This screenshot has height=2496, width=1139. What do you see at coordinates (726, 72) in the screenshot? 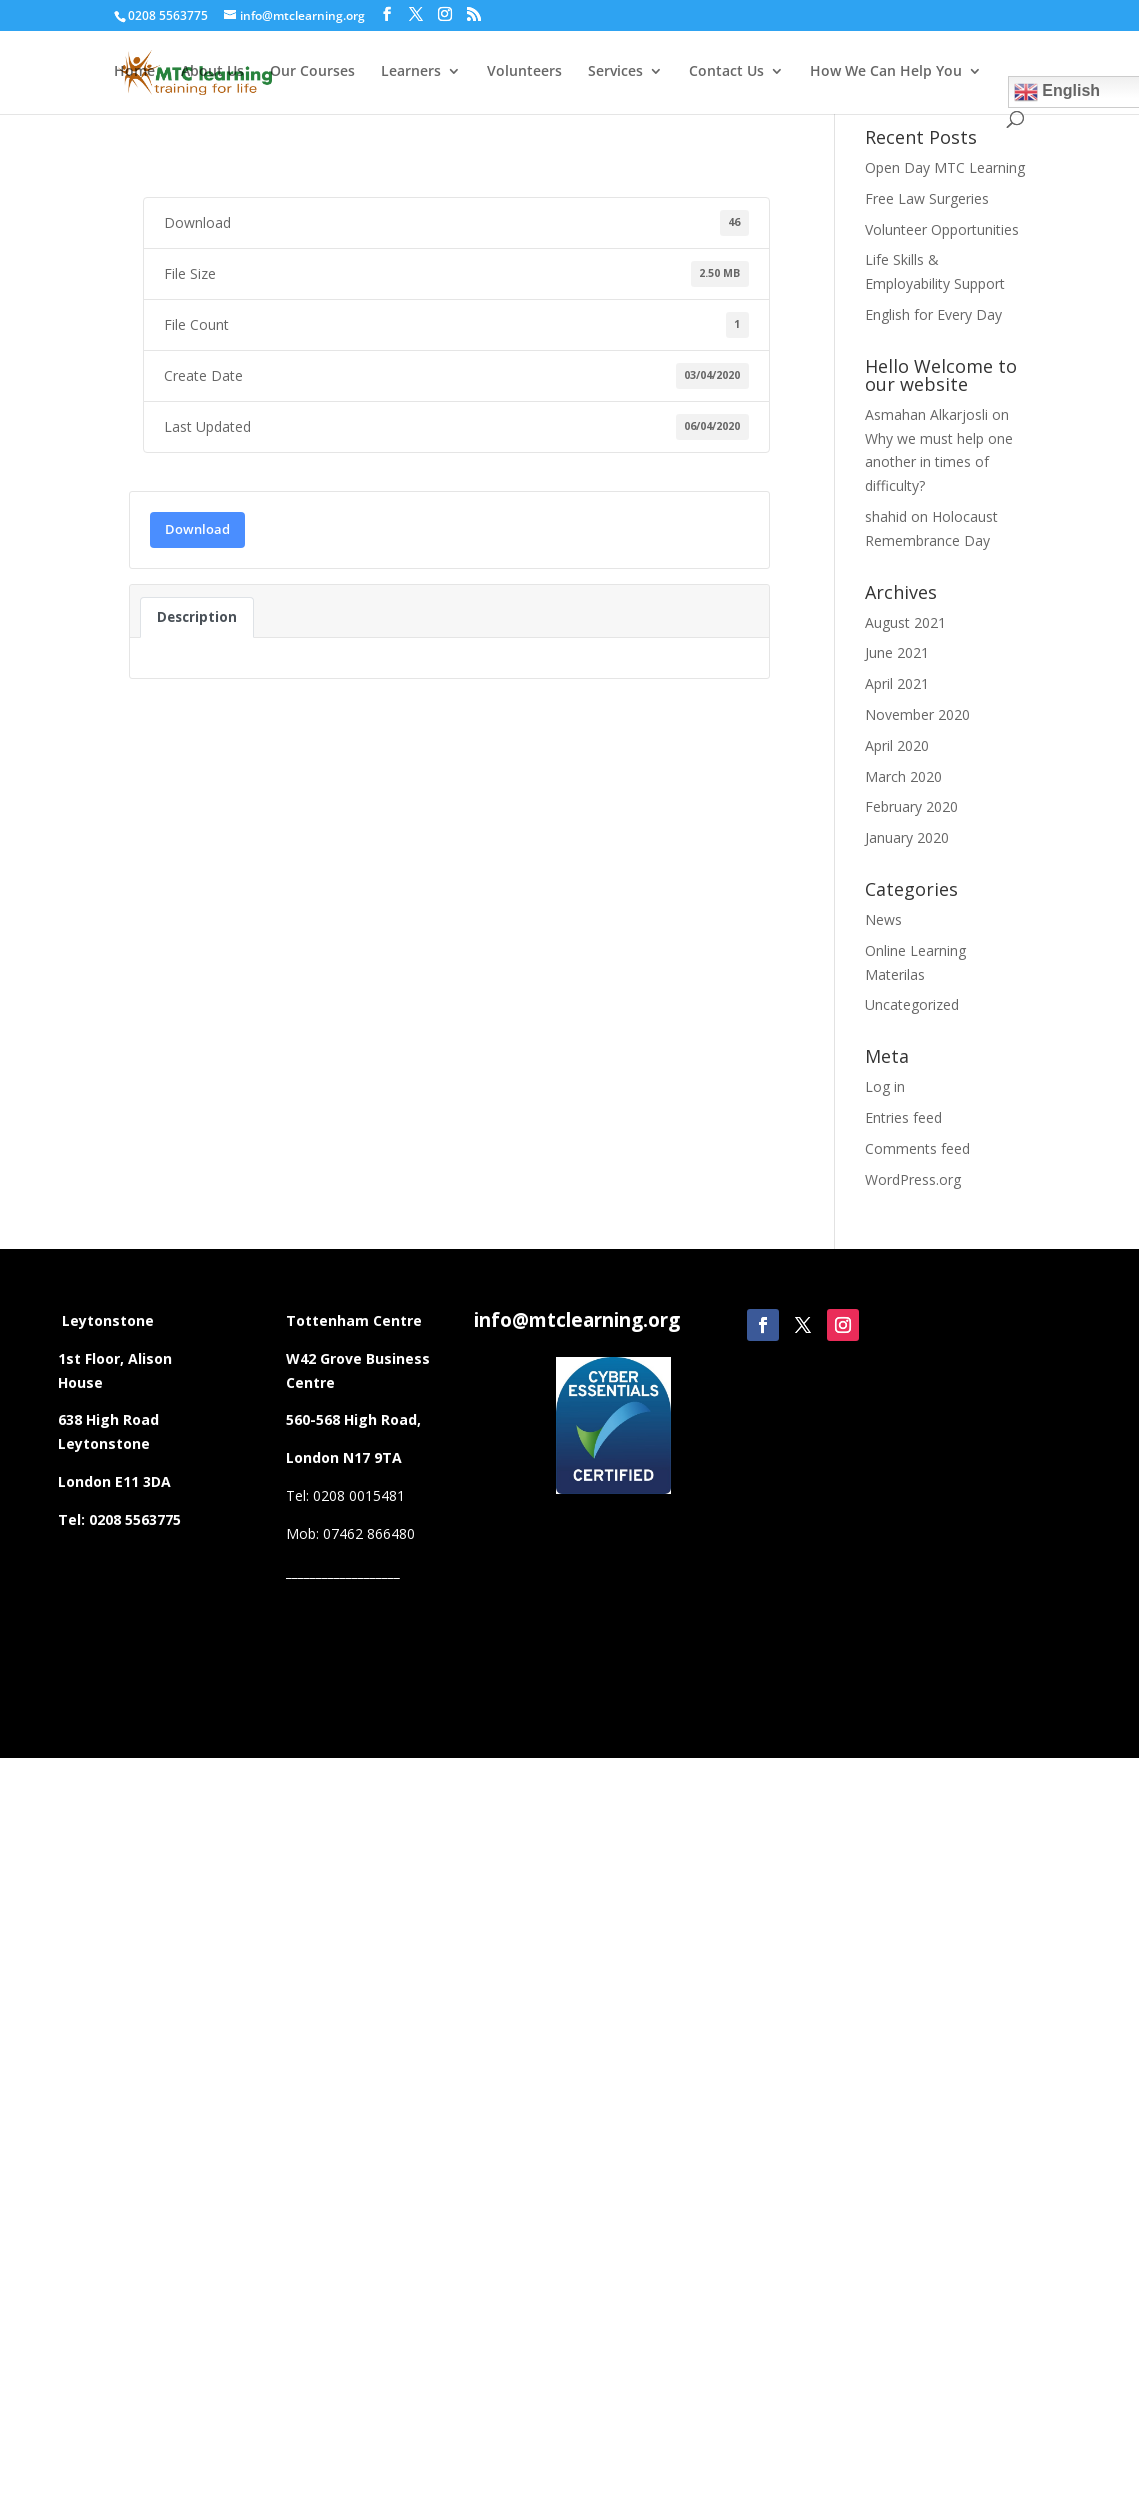
I see `Contact Us` at bounding box center [726, 72].